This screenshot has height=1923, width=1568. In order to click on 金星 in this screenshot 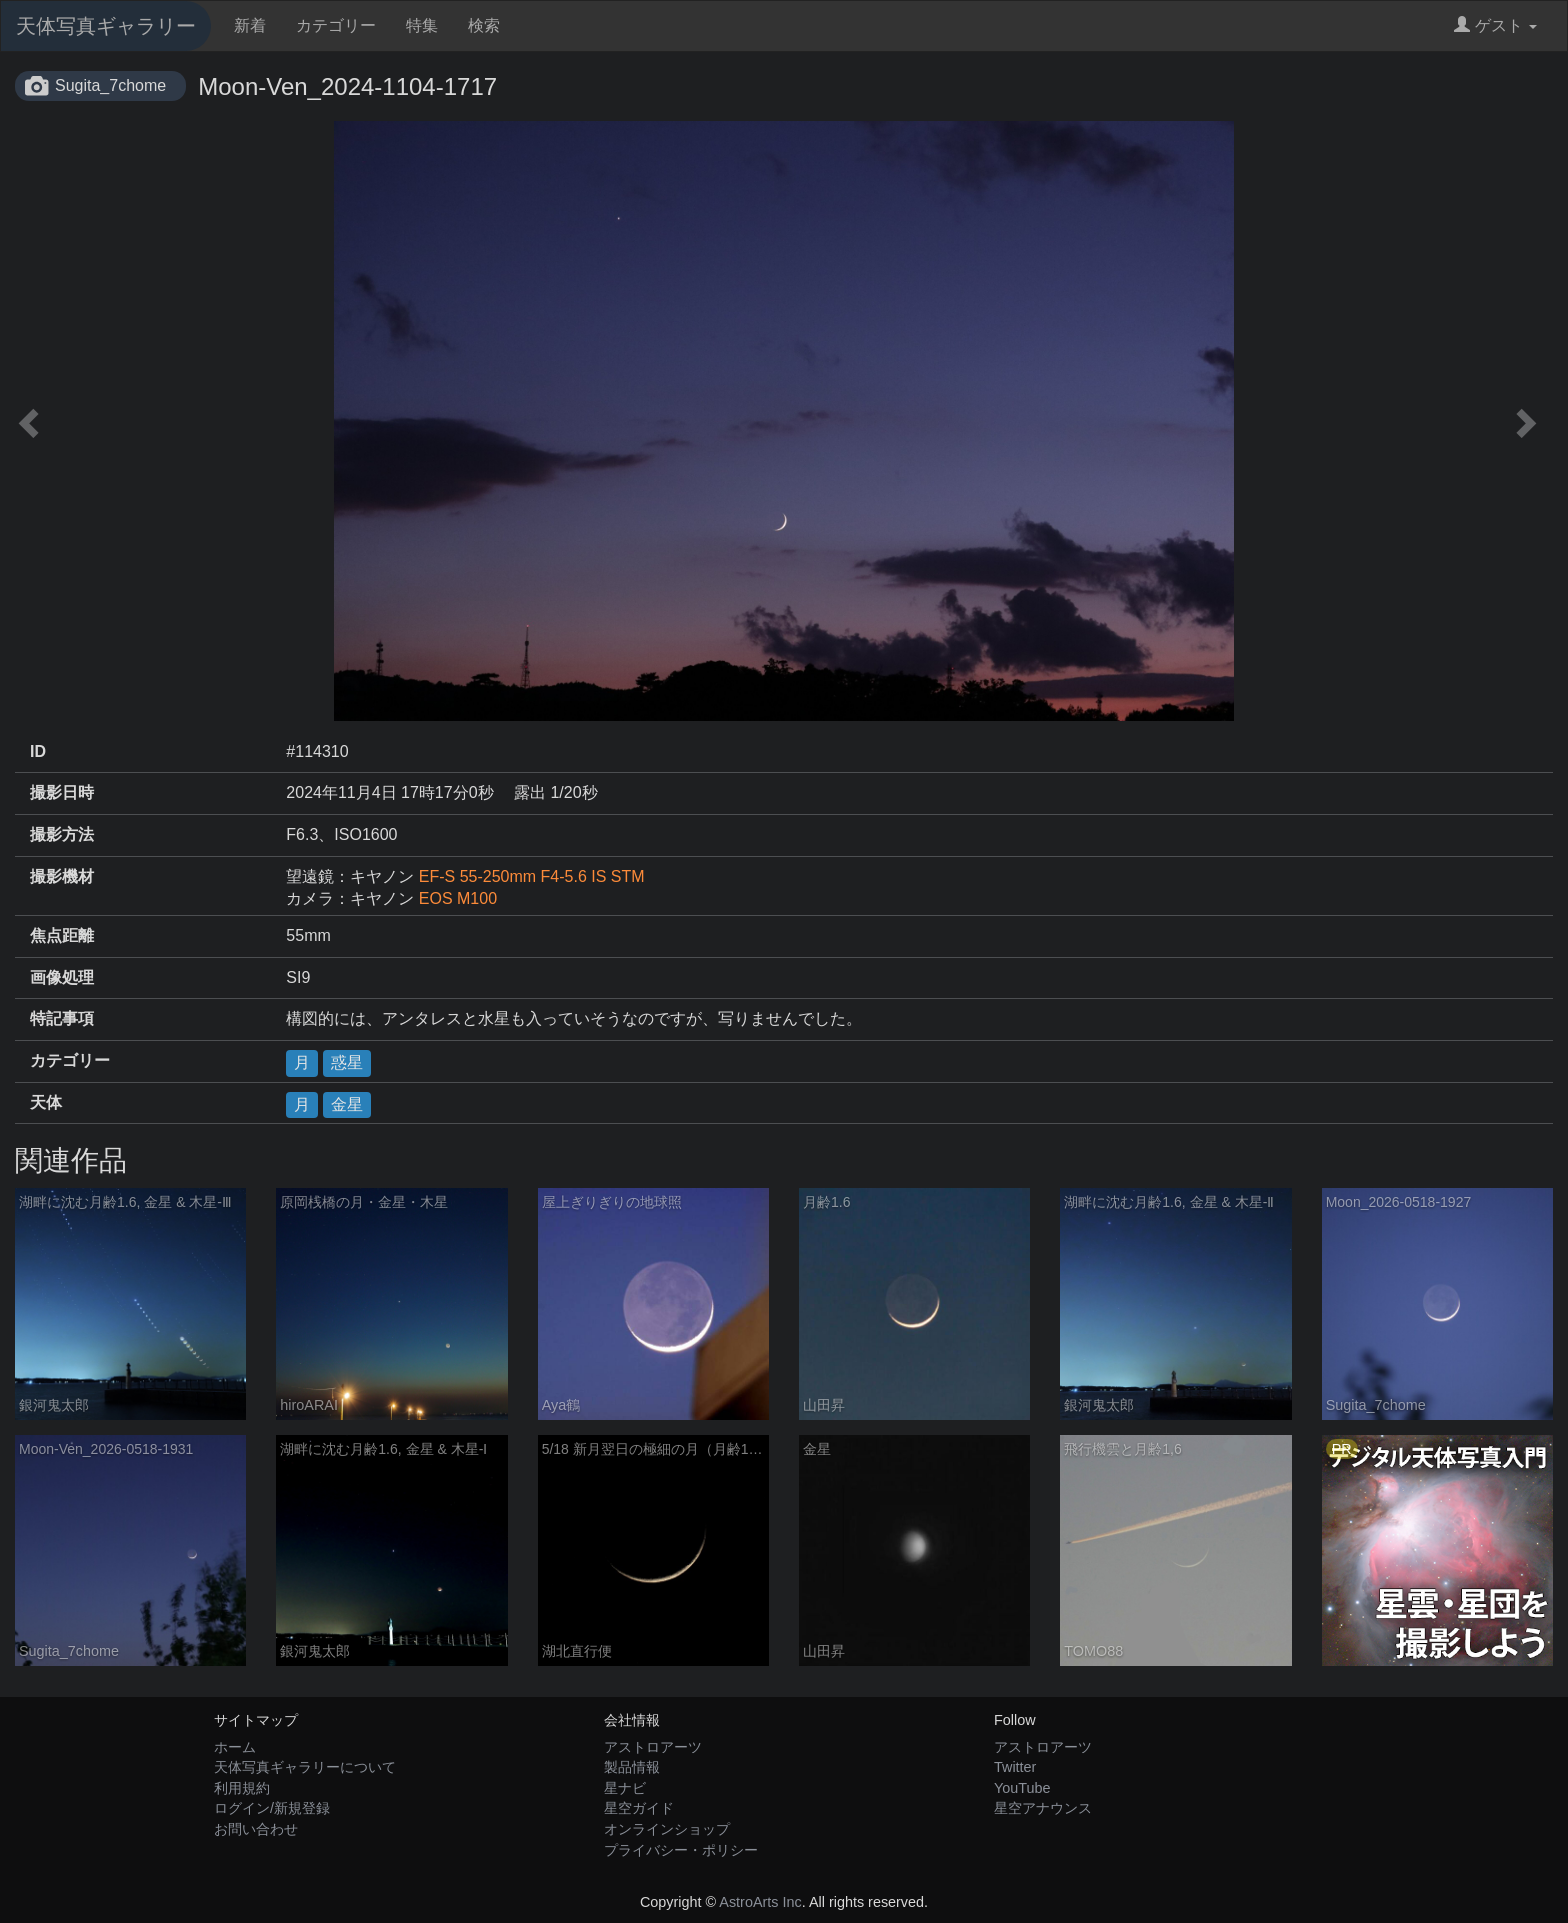, I will do `click(347, 1104)`.